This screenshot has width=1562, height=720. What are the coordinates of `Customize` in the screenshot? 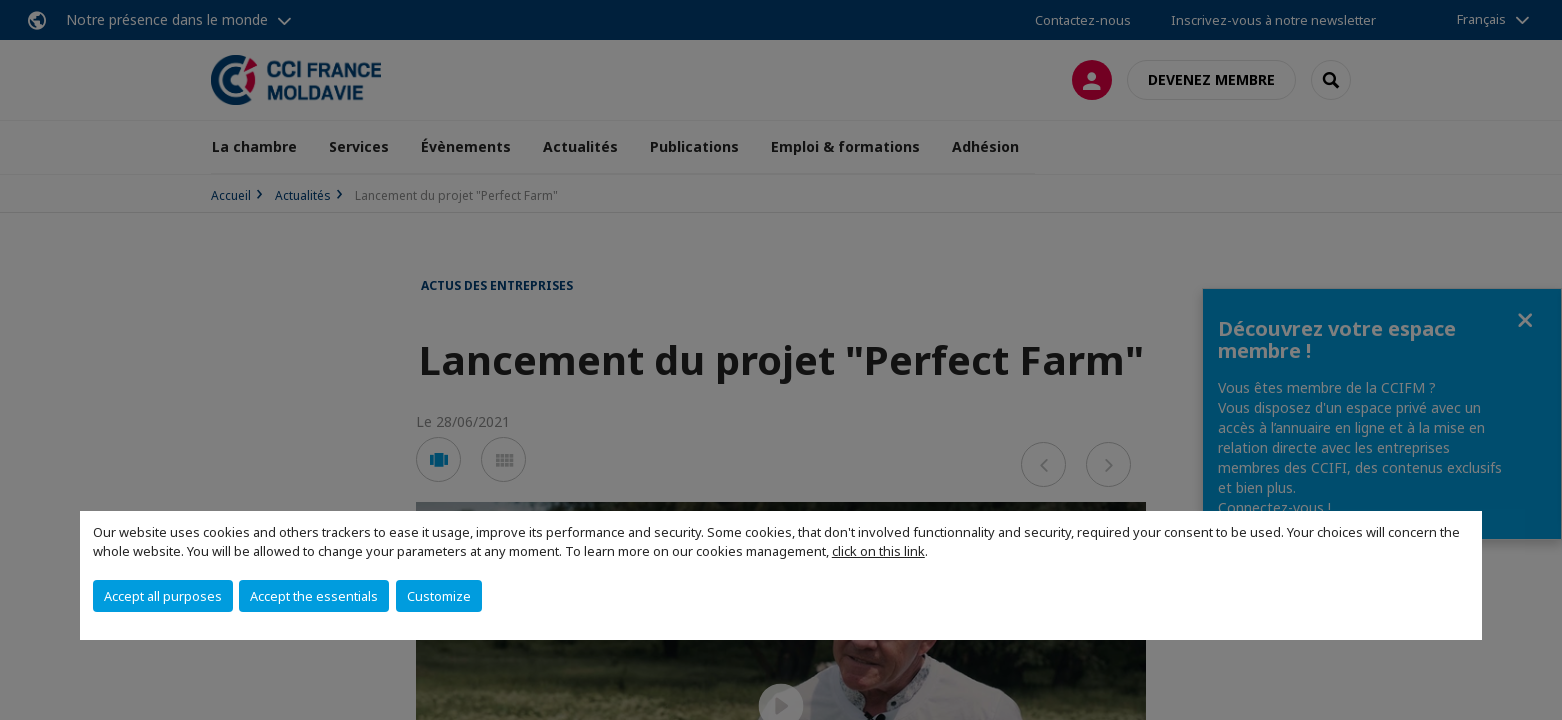 It's located at (439, 596).